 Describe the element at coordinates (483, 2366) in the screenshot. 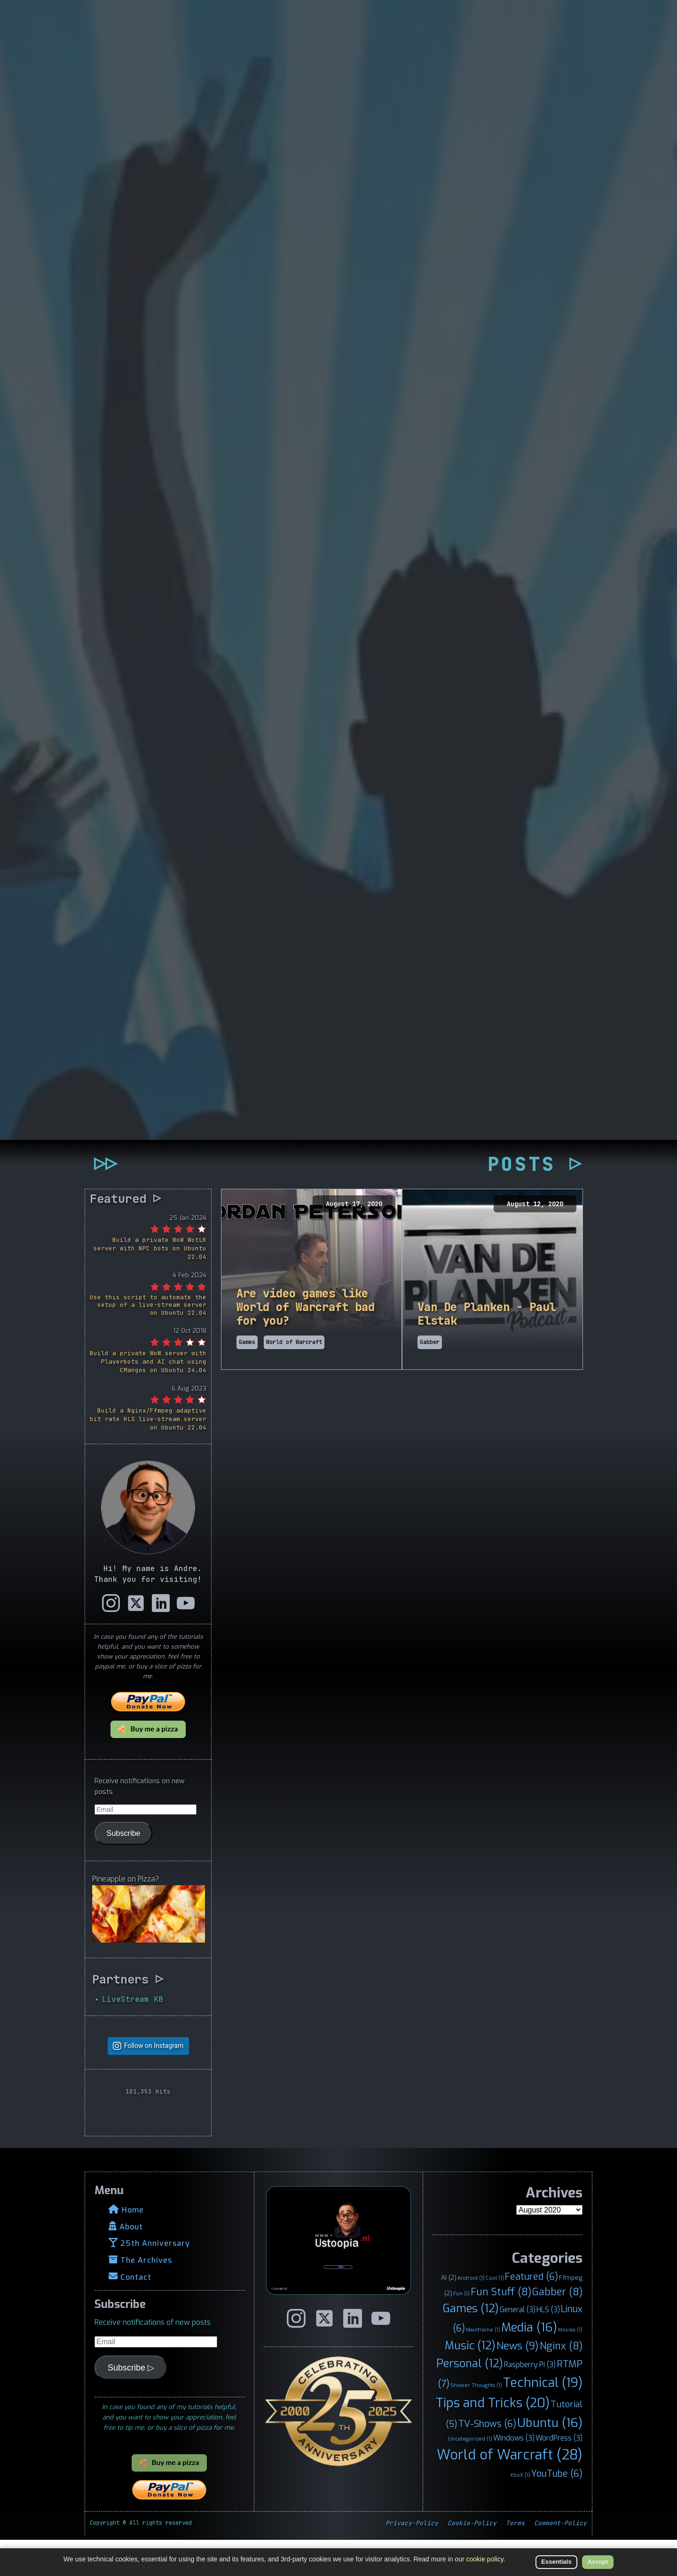

I see `Mainframe [Mainframe (1 item)]` at that location.